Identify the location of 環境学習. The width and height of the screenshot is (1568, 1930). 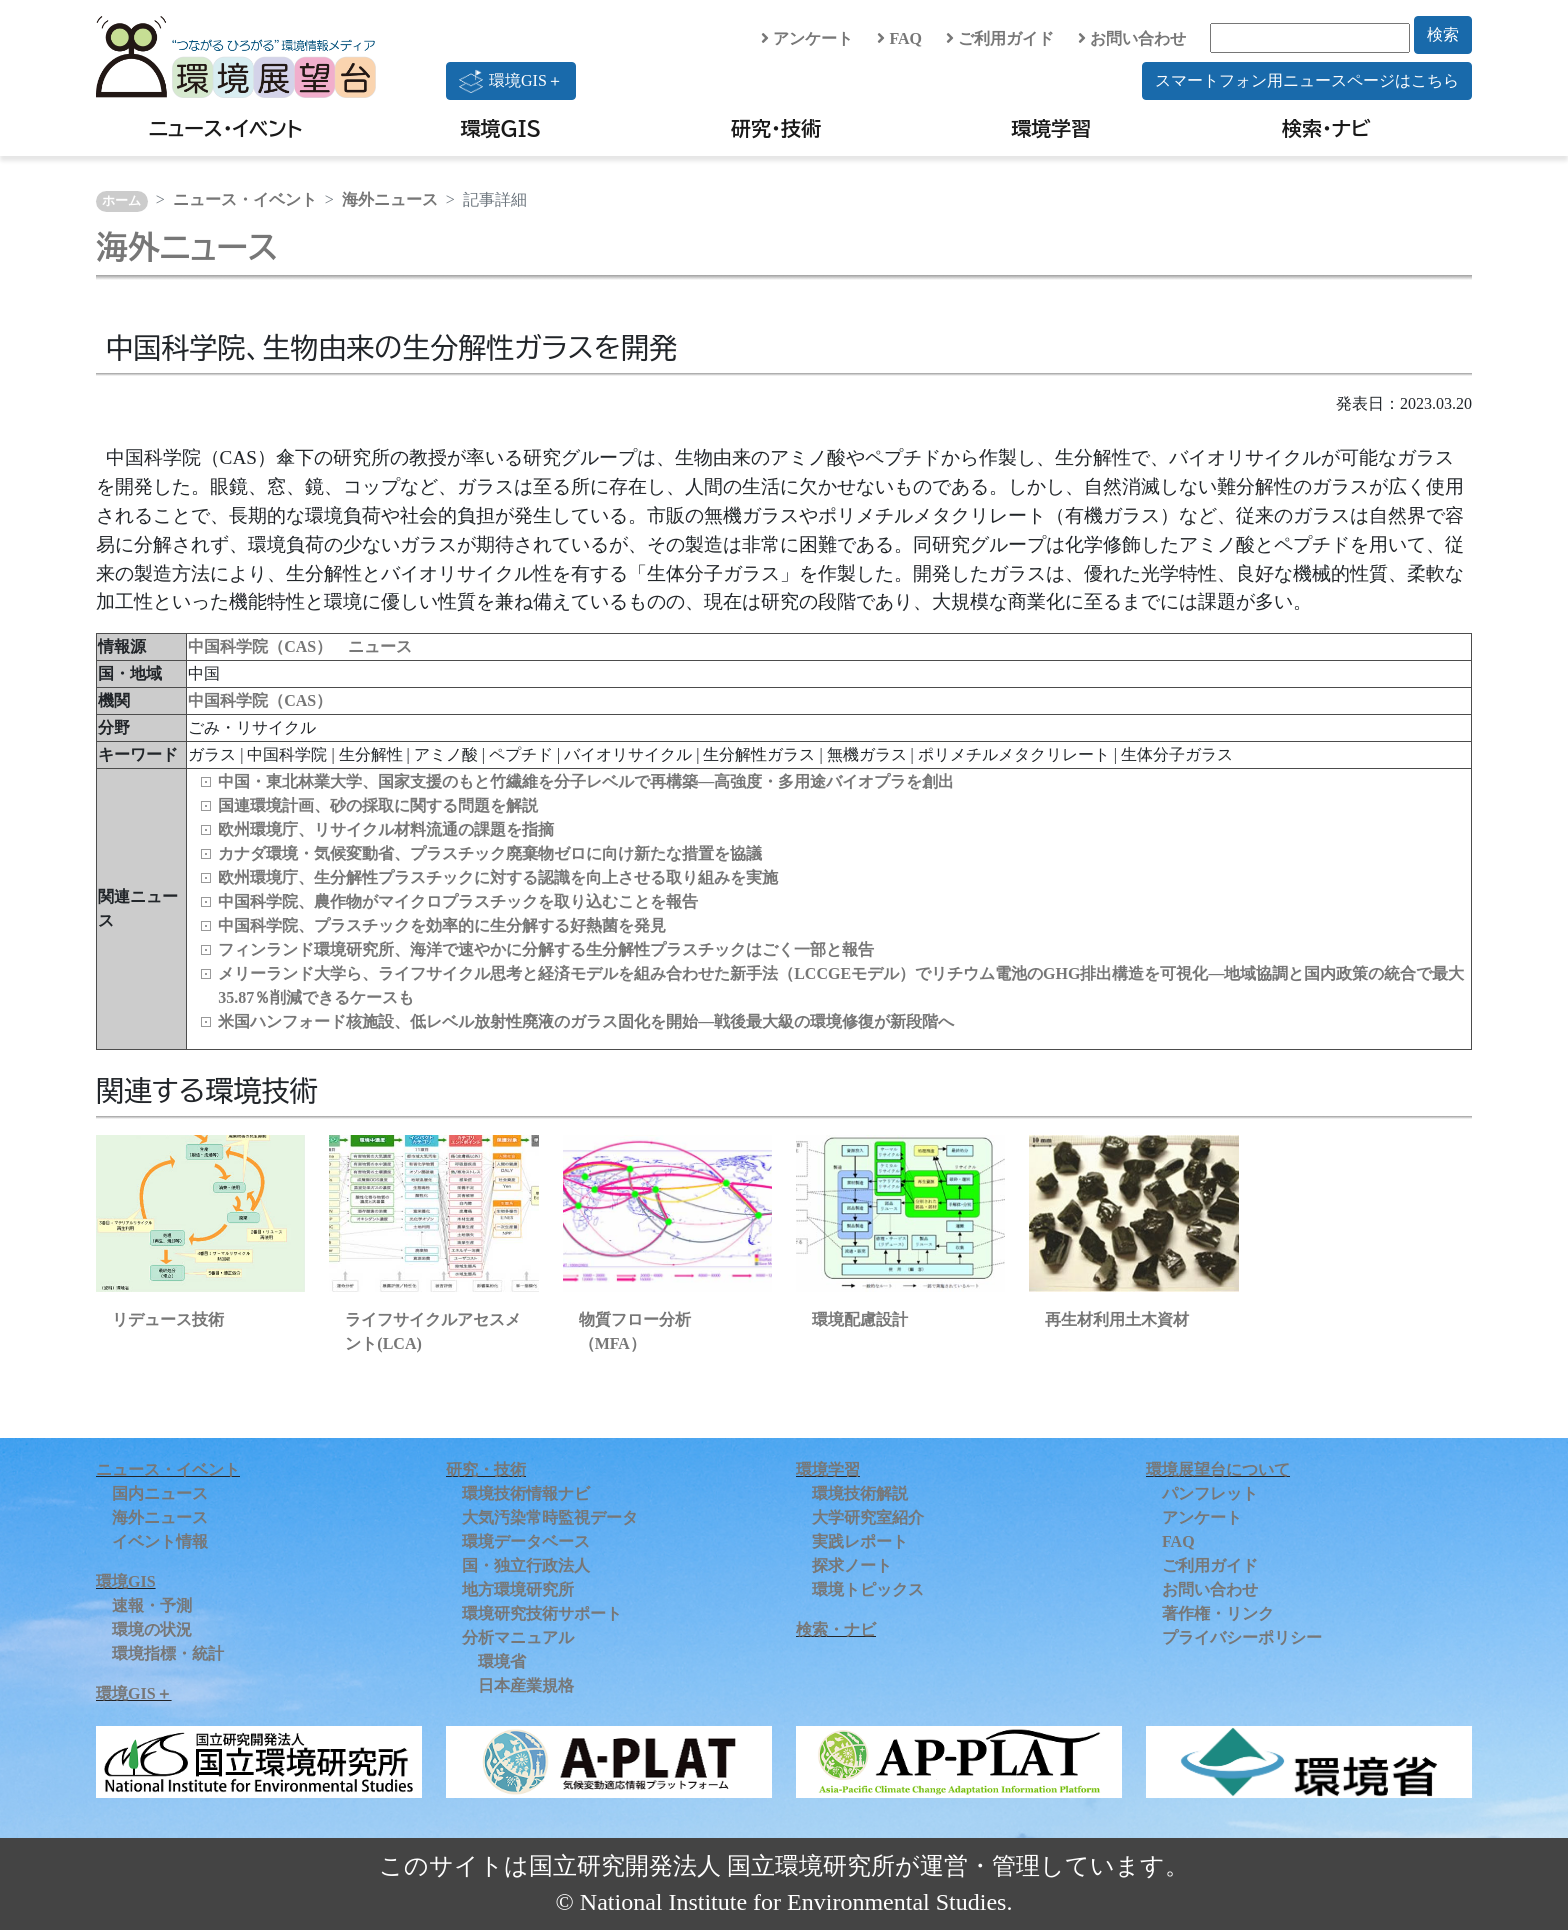
(1051, 128).